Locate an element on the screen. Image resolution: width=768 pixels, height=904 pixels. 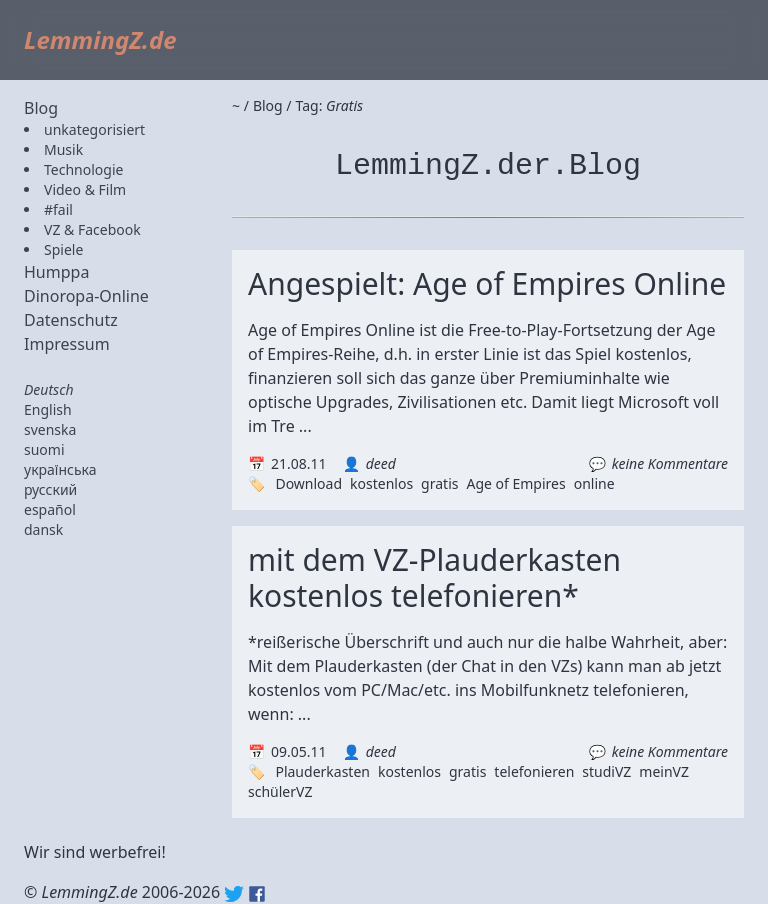
gratis is located at coordinates (439, 483).